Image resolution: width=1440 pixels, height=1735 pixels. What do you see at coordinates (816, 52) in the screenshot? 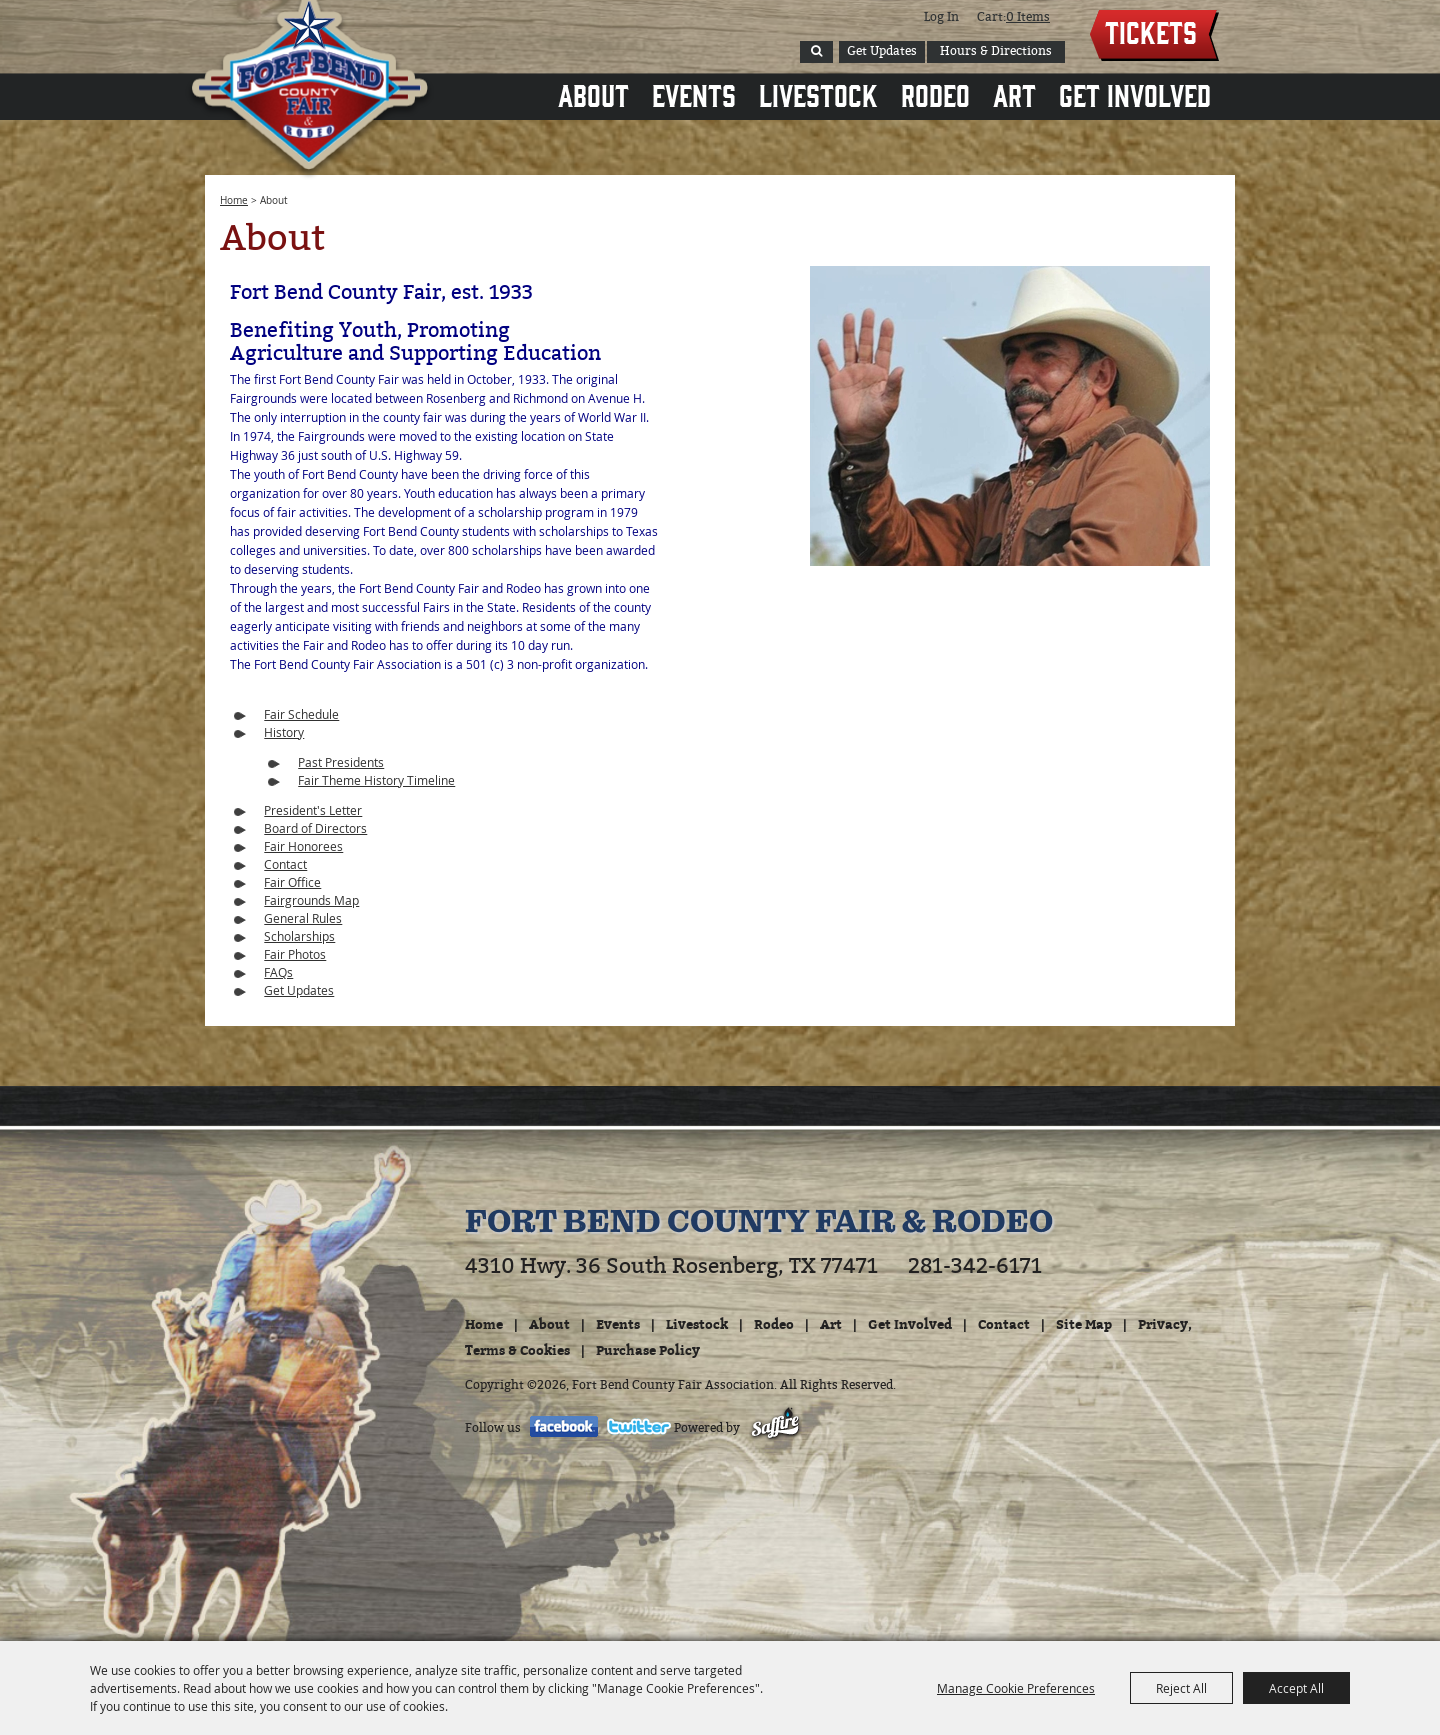
I see `Search` at bounding box center [816, 52].